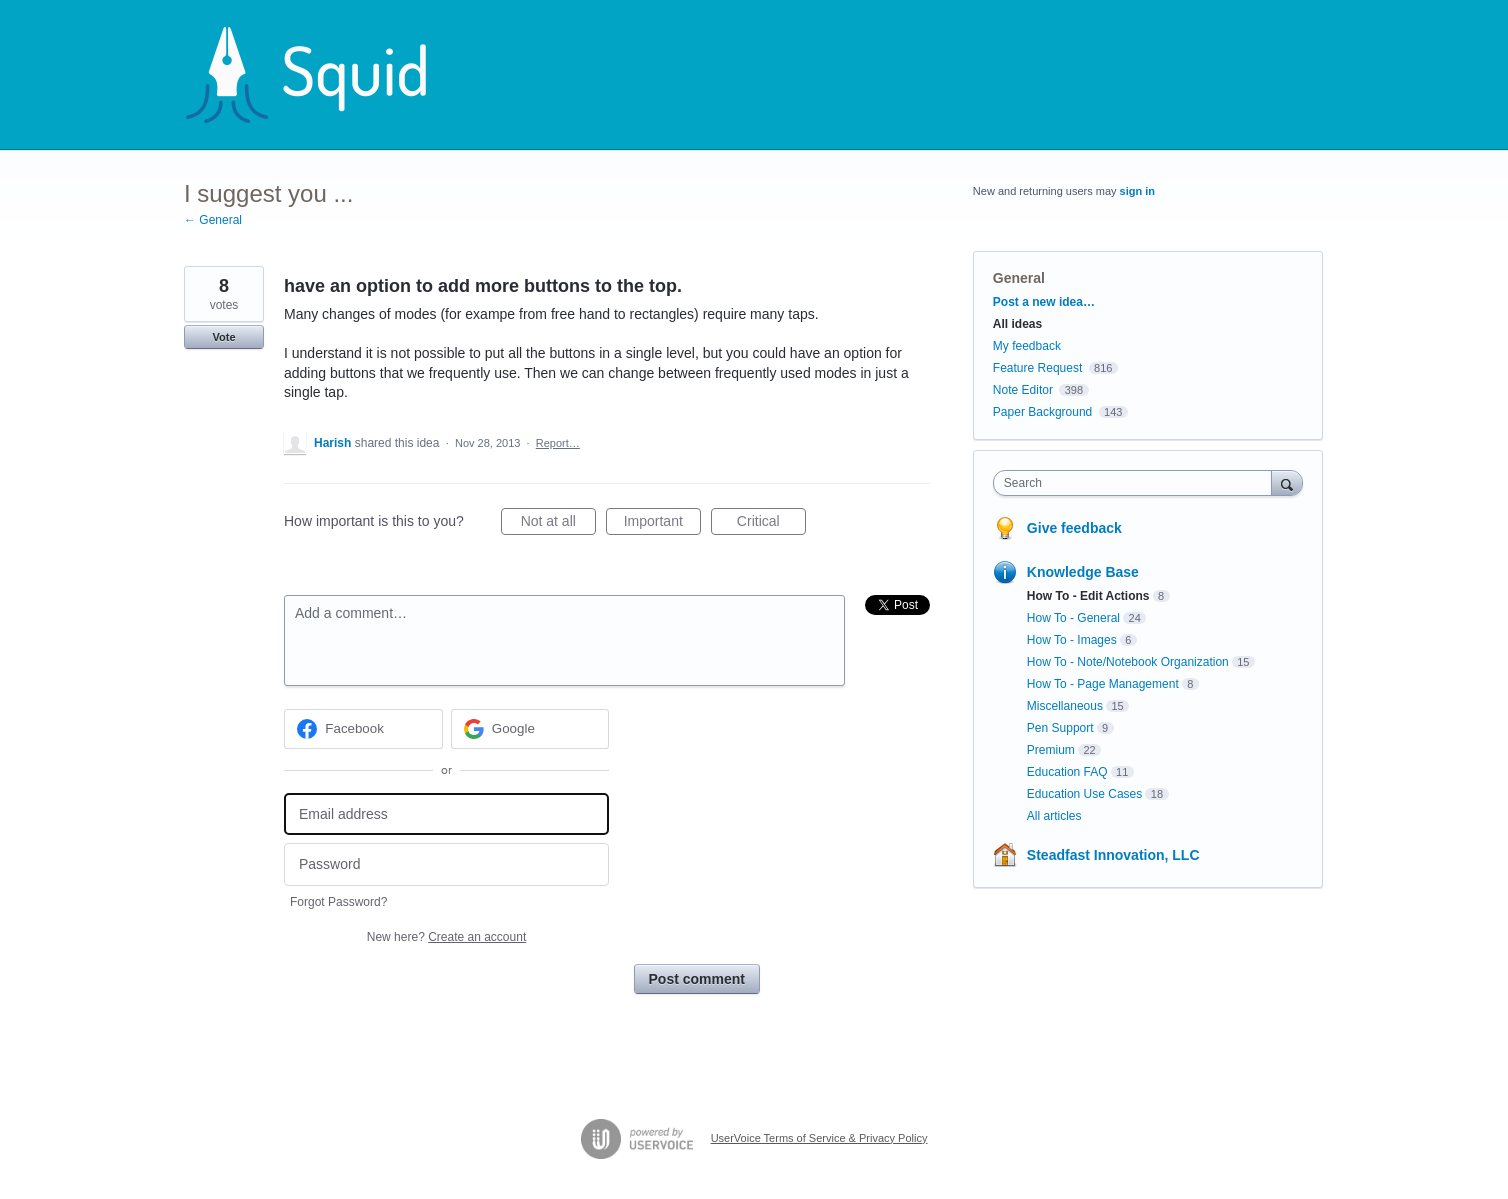  I want to click on Post comment, so click(697, 979).